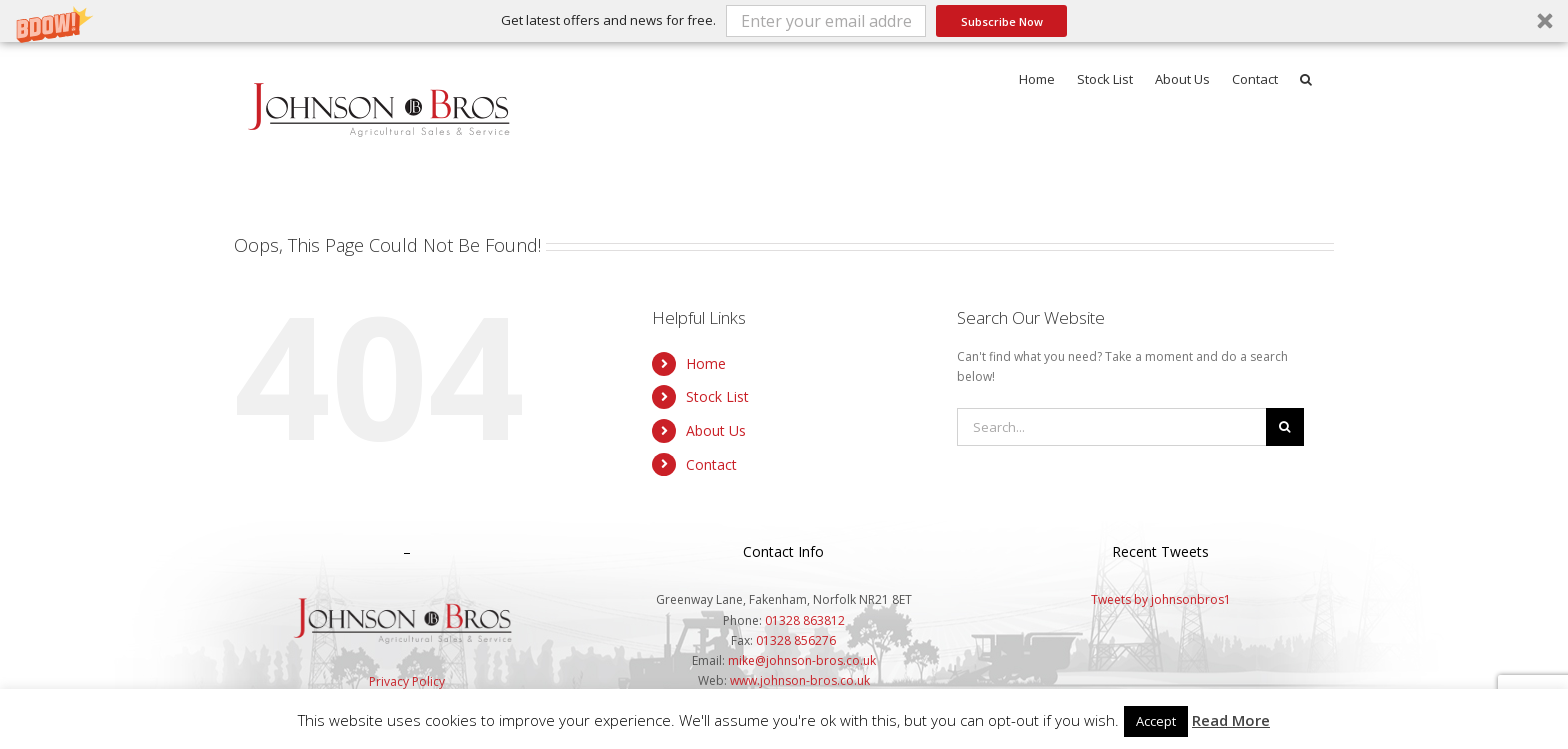 The width and height of the screenshot is (1568, 749). What do you see at coordinates (800, 680) in the screenshot?
I see `www.johnson-bros.co.uk` at bounding box center [800, 680].